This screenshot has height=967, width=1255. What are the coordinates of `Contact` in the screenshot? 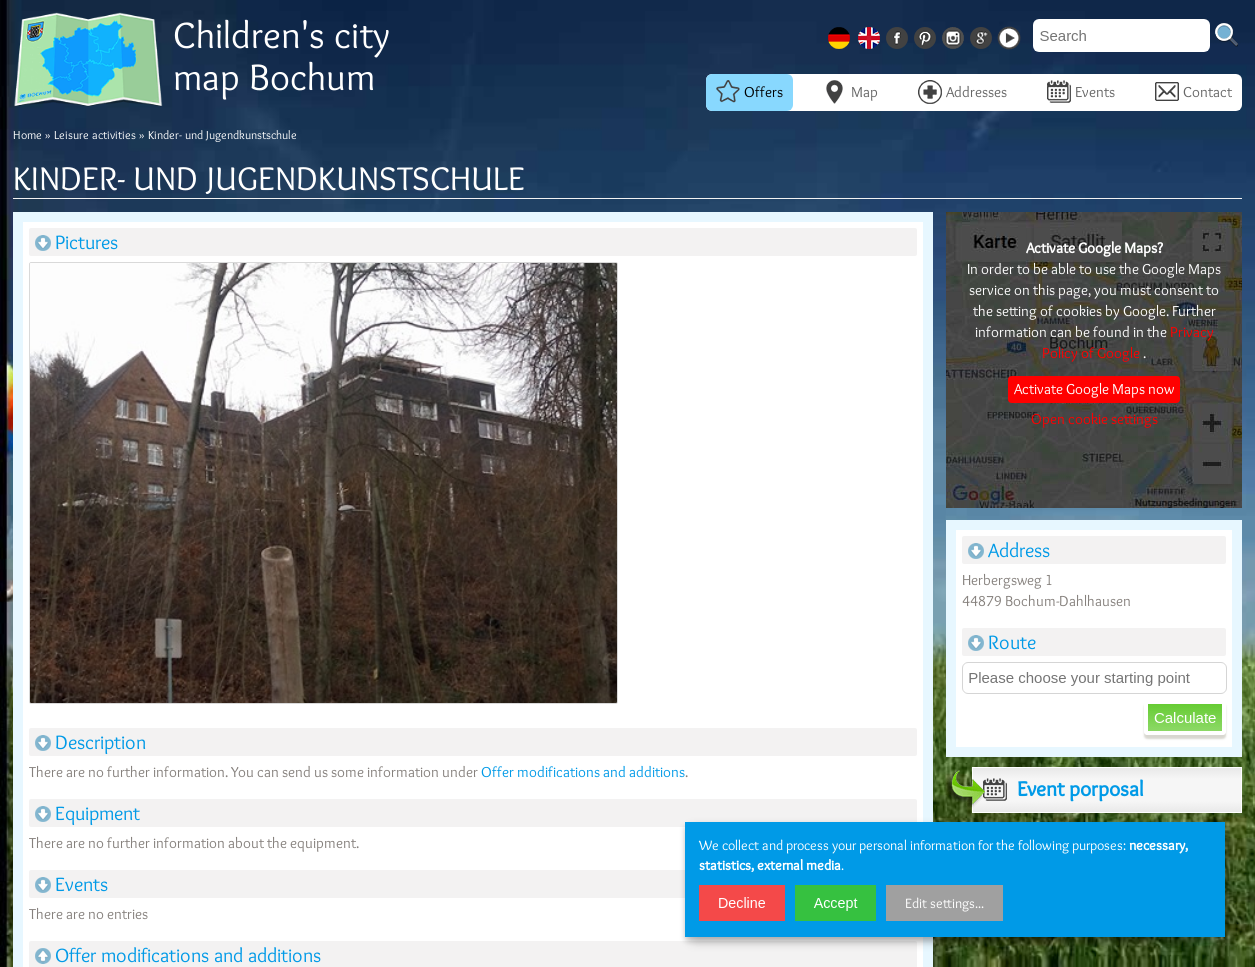 It's located at (1193, 92).